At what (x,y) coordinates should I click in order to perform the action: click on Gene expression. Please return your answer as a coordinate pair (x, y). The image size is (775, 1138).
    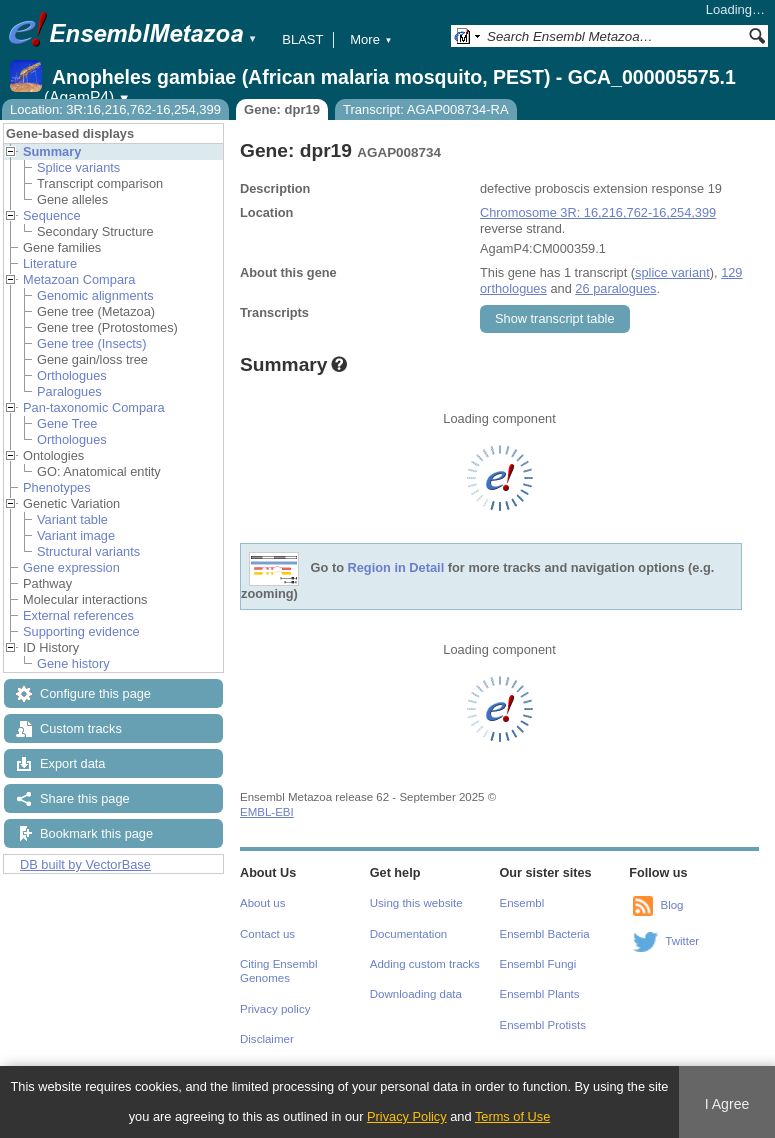
    Looking at the image, I should click on (71, 567).